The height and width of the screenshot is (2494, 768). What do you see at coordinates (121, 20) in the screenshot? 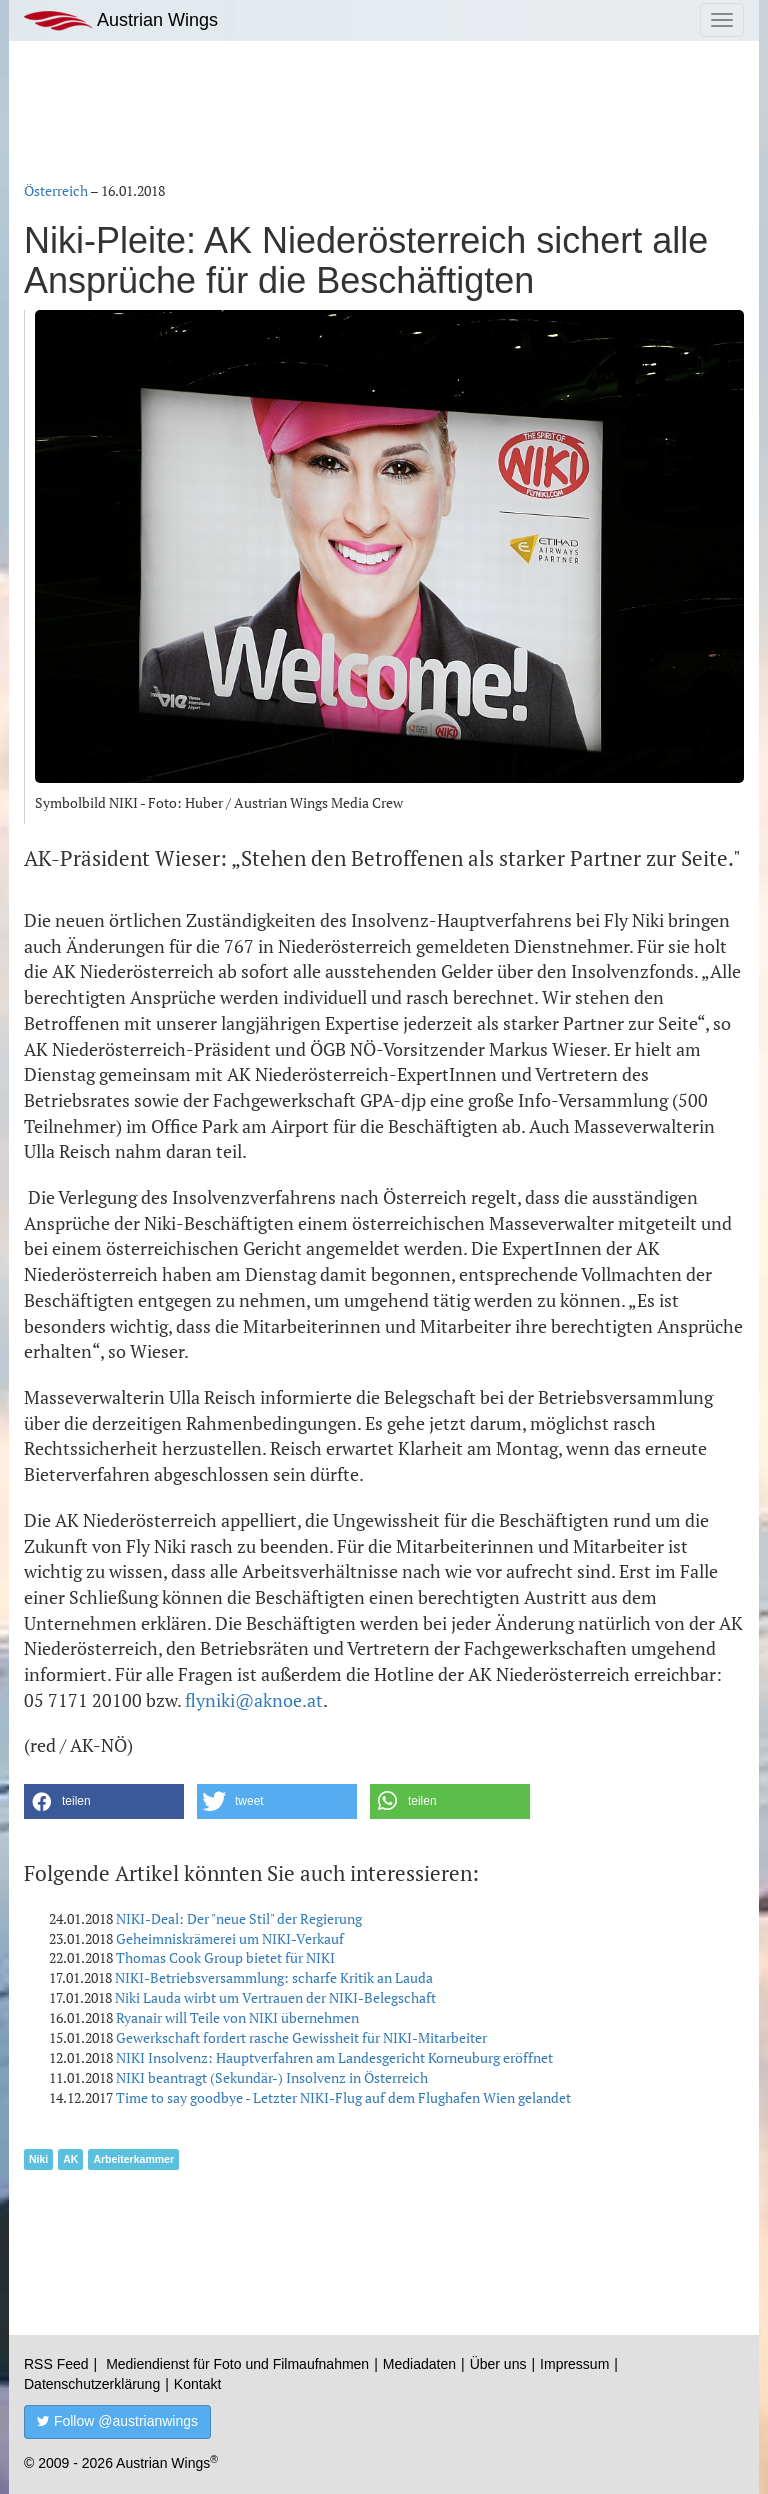
I see `Austrian Wings` at bounding box center [121, 20].